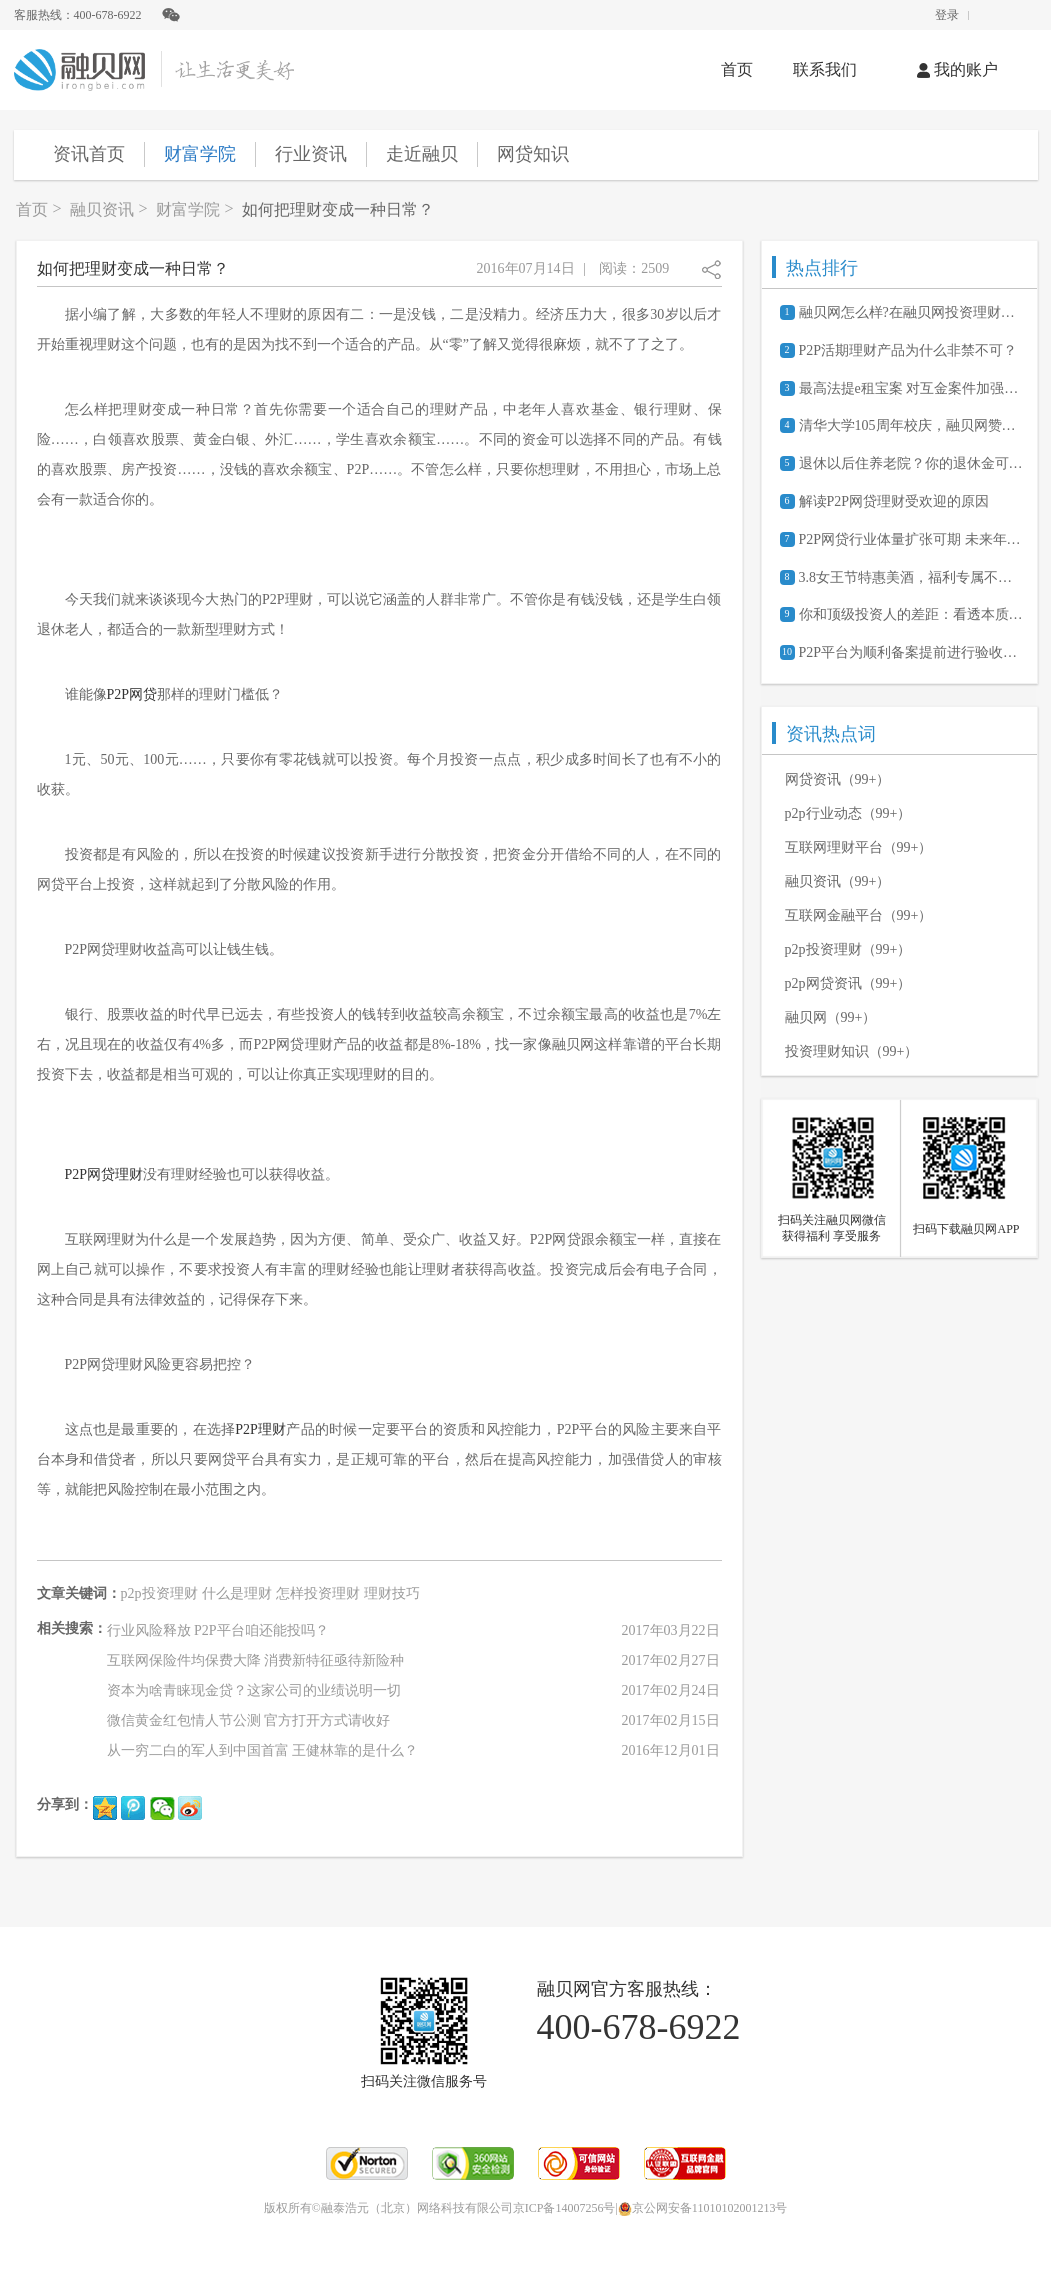 This screenshot has height=2287, width=1051. What do you see at coordinates (911, 652) in the screenshot?
I see `P2P平台为顺利备案提前进行验收路演` at bounding box center [911, 652].